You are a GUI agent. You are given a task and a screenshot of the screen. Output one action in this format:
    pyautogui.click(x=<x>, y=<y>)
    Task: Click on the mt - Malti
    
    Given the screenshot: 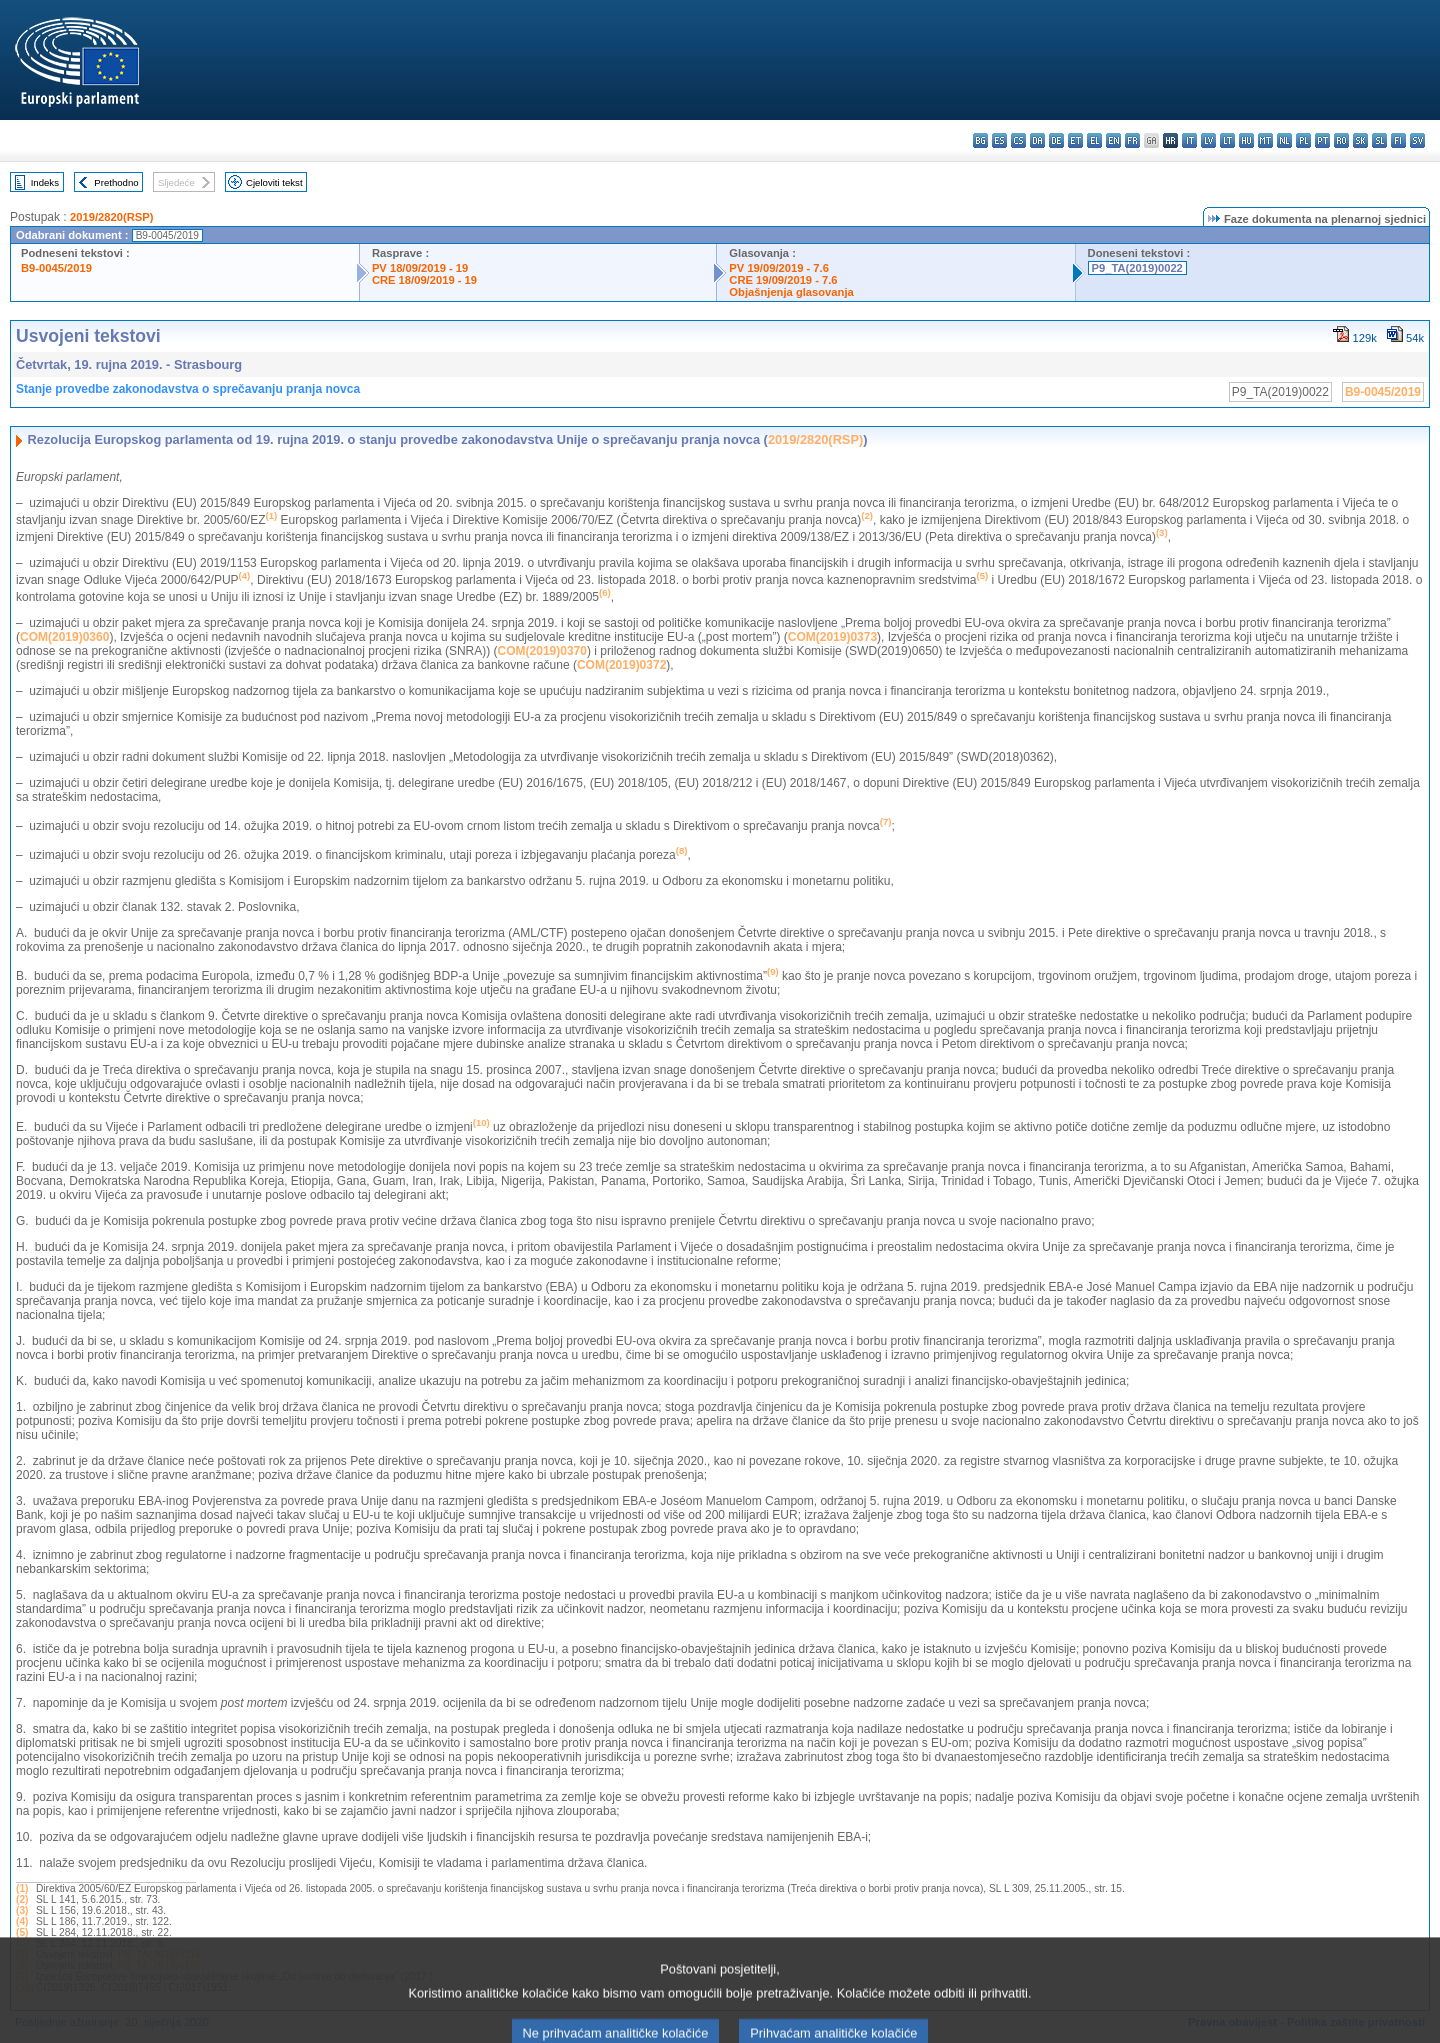 What is the action you would take?
    pyautogui.click(x=1265, y=140)
    